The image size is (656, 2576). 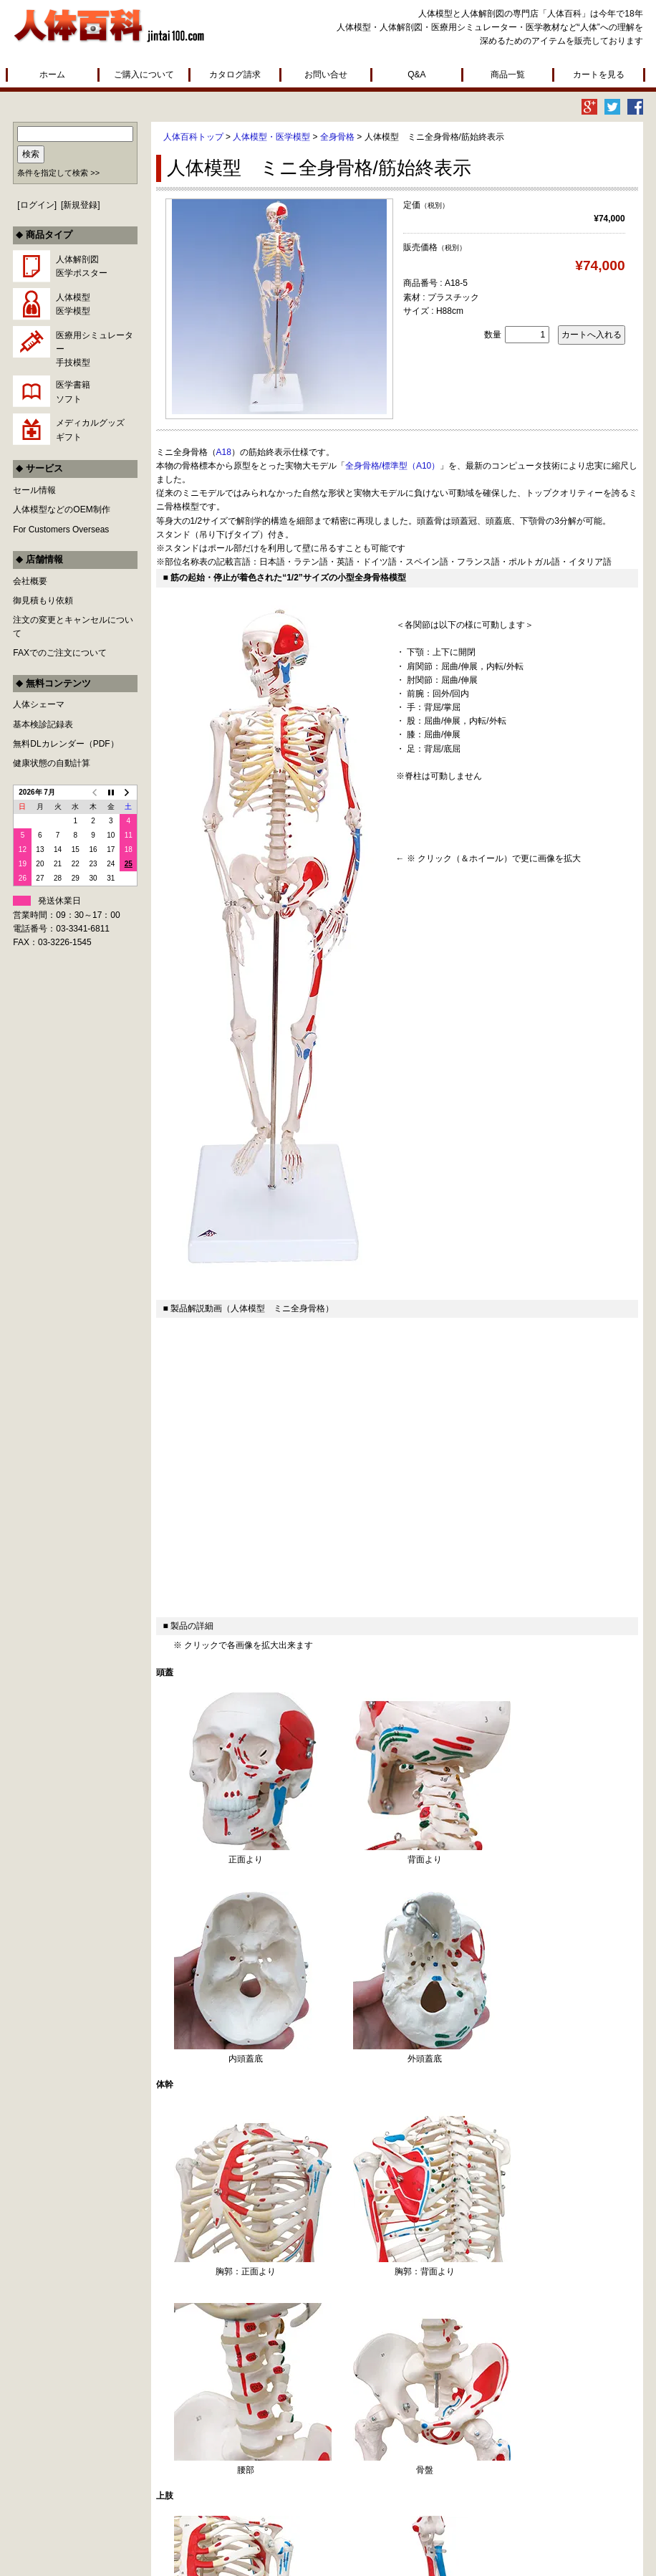 What do you see at coordinates (60, 653) in the screenshot?
I see `FAXでのご注文について` at bounding box center [60, 653].